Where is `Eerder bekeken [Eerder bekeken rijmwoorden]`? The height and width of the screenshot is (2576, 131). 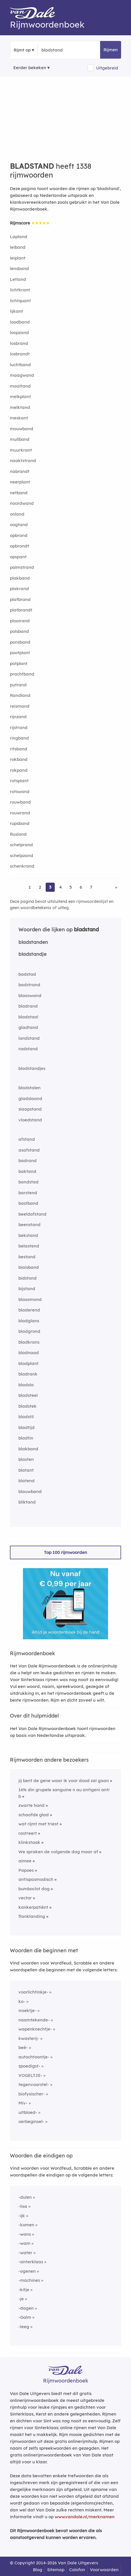
Eerder bekeken [Eerder bekeken rijmwoorden] is located at coordinates (29, 67).